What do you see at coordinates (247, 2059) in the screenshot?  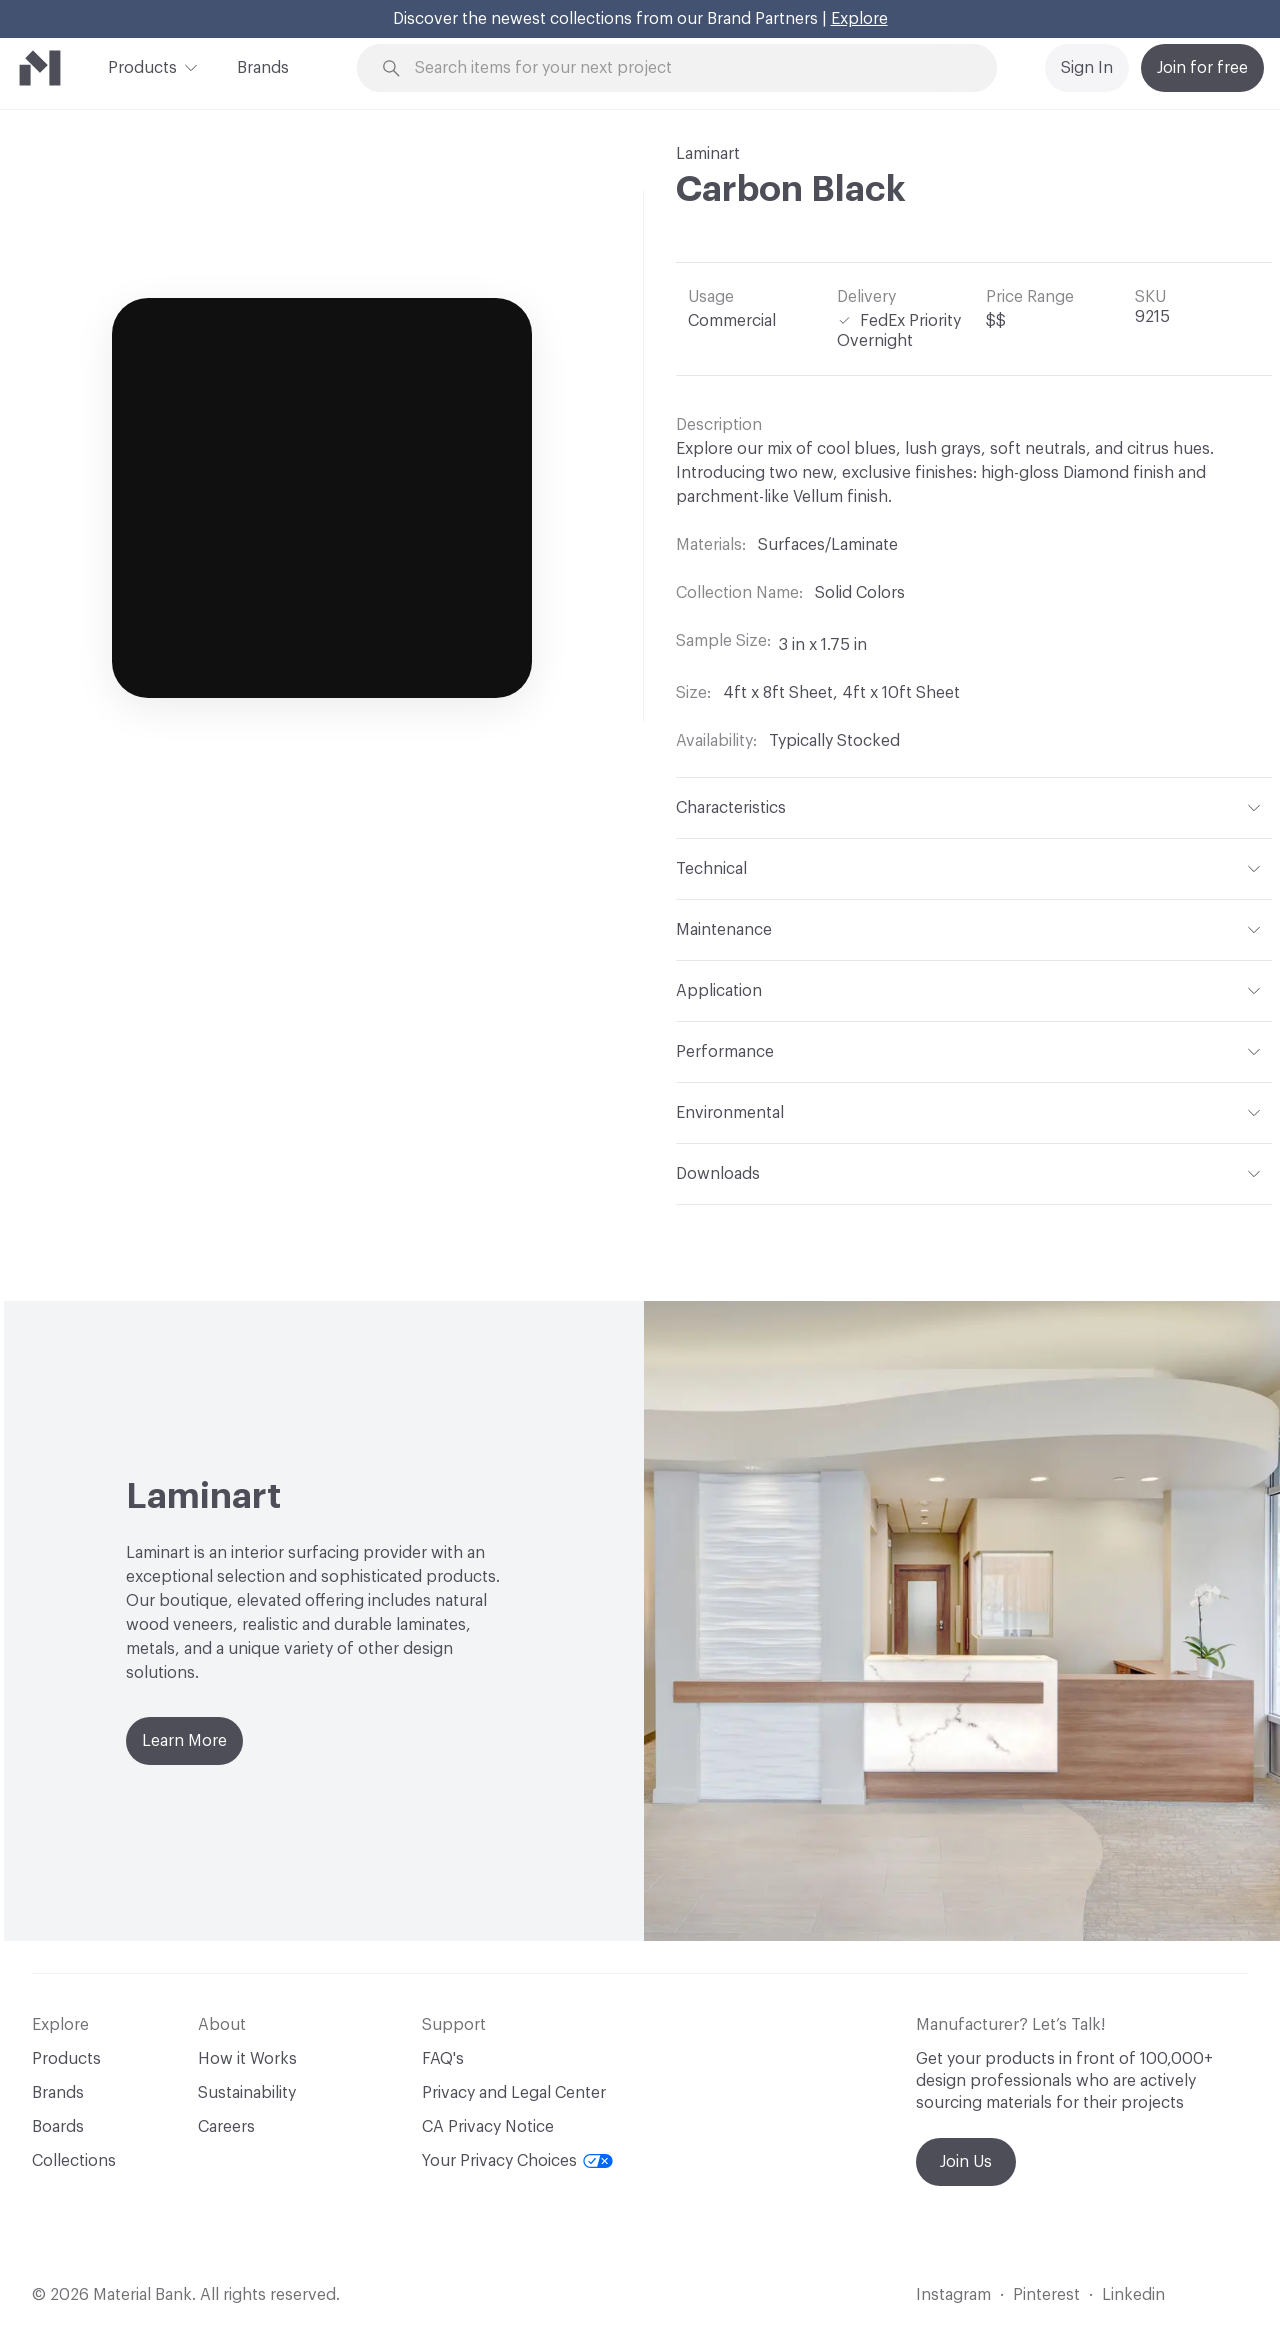 I see `How it Works` at bounding box center [247, 2059].